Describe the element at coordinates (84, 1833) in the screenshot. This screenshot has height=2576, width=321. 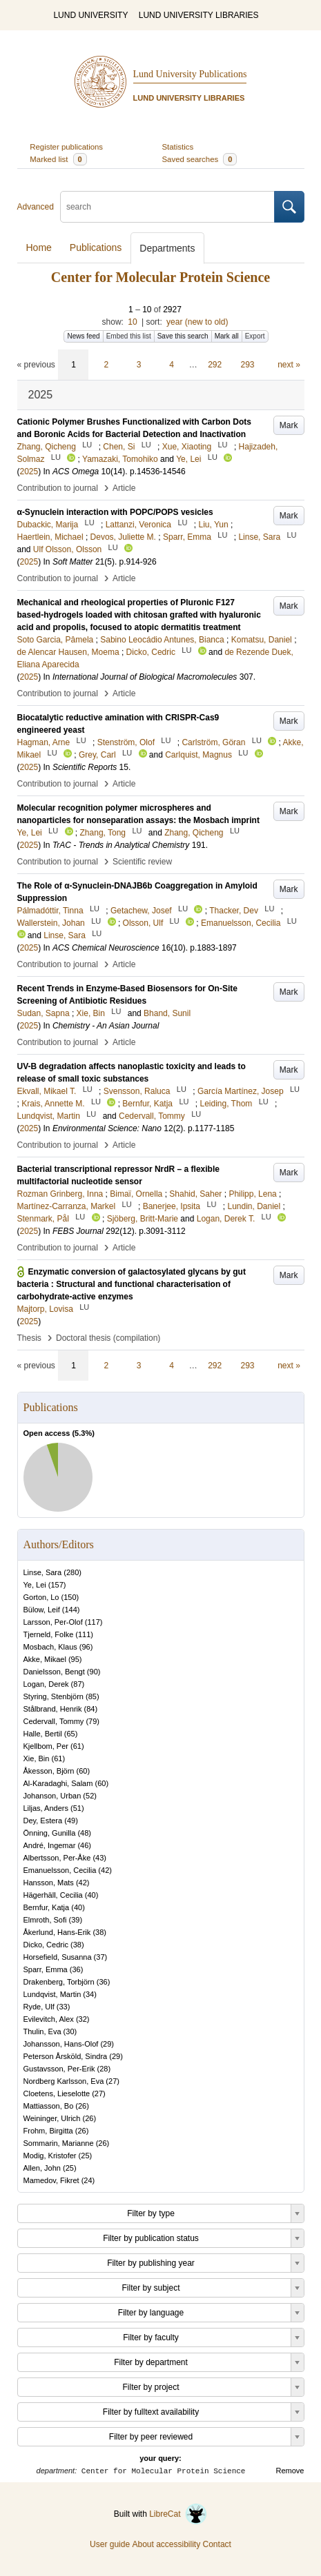
I see `48` at that location.